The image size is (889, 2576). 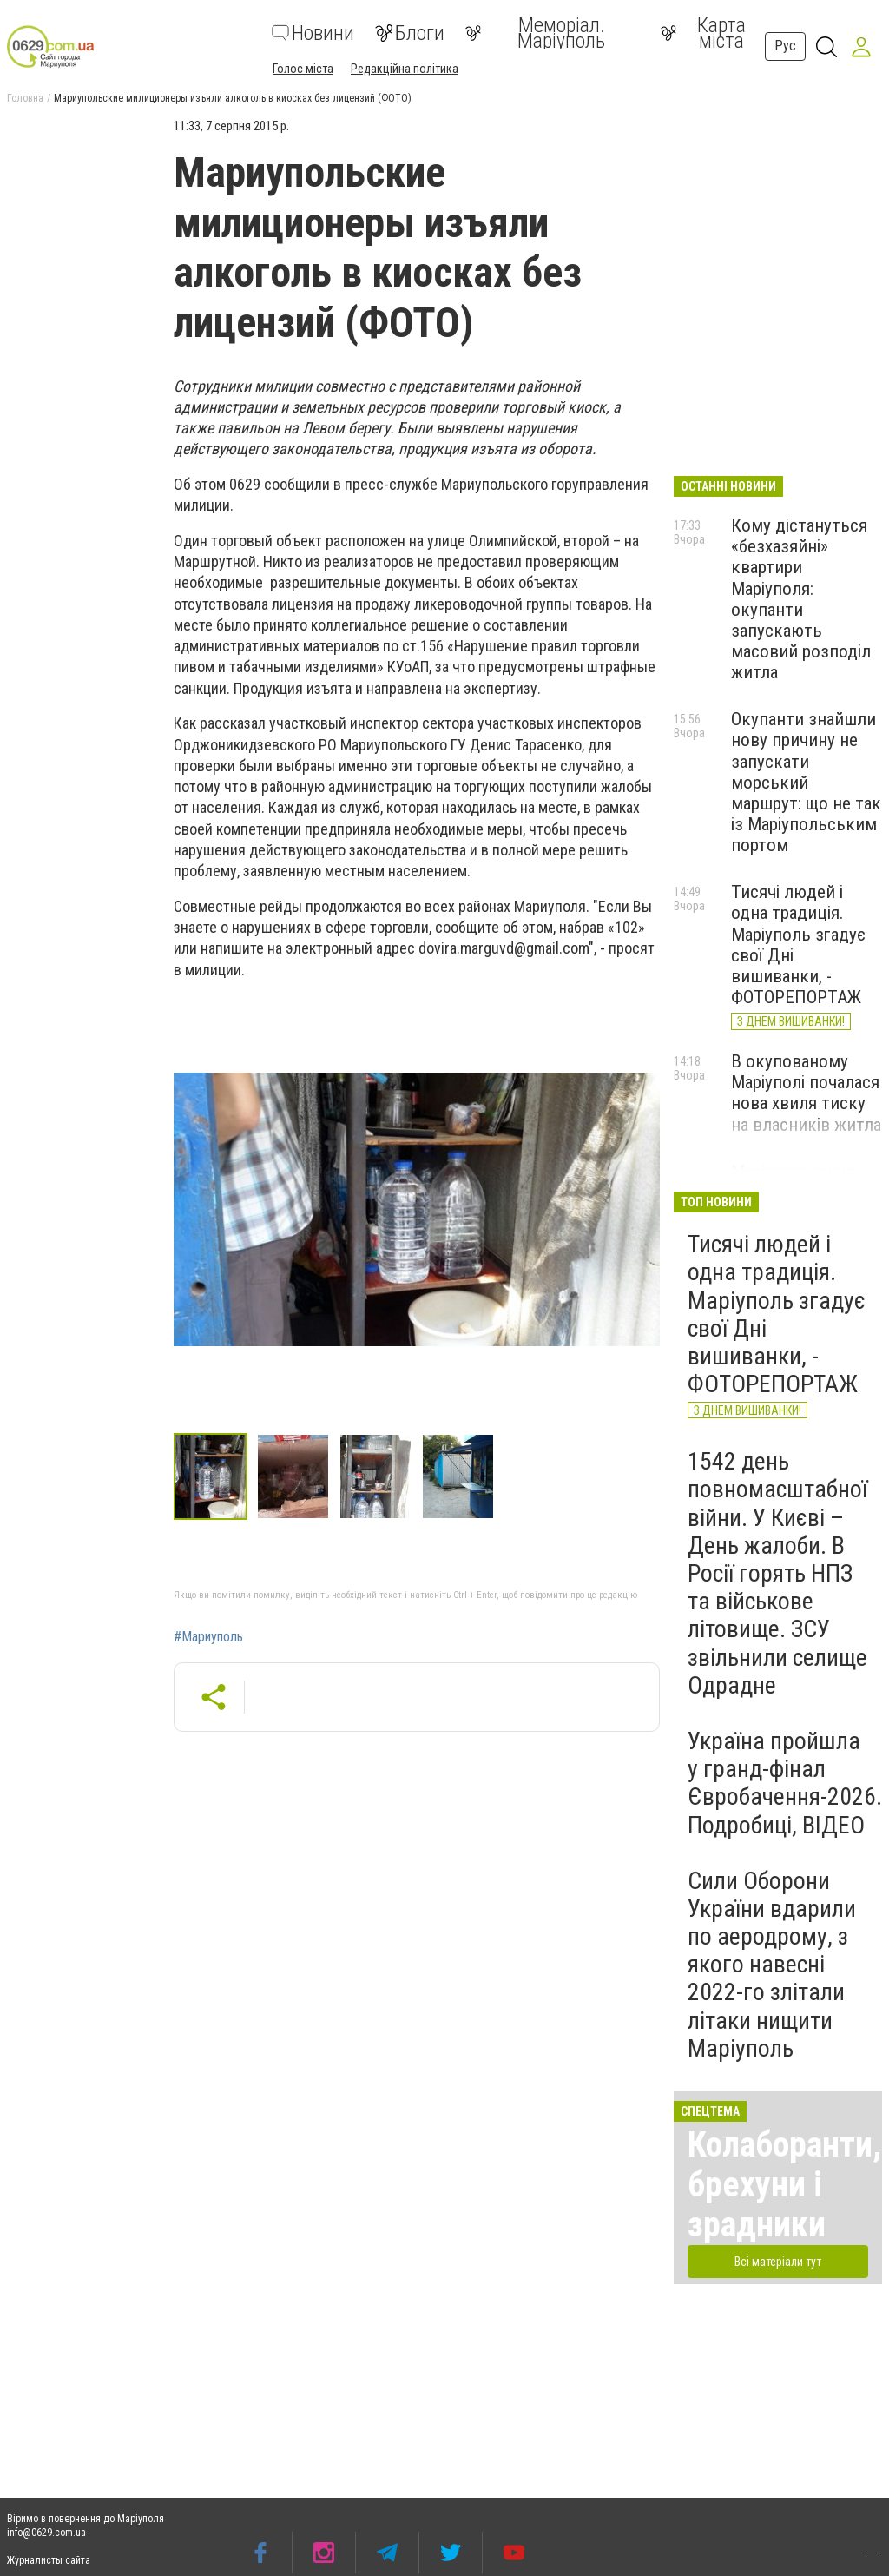 I want to click on Сили Оборони України вдарили по аеродрому, з якого навесні 2022-го злітали літаки нищити Маріуполь, so click(x=772, y=1964).